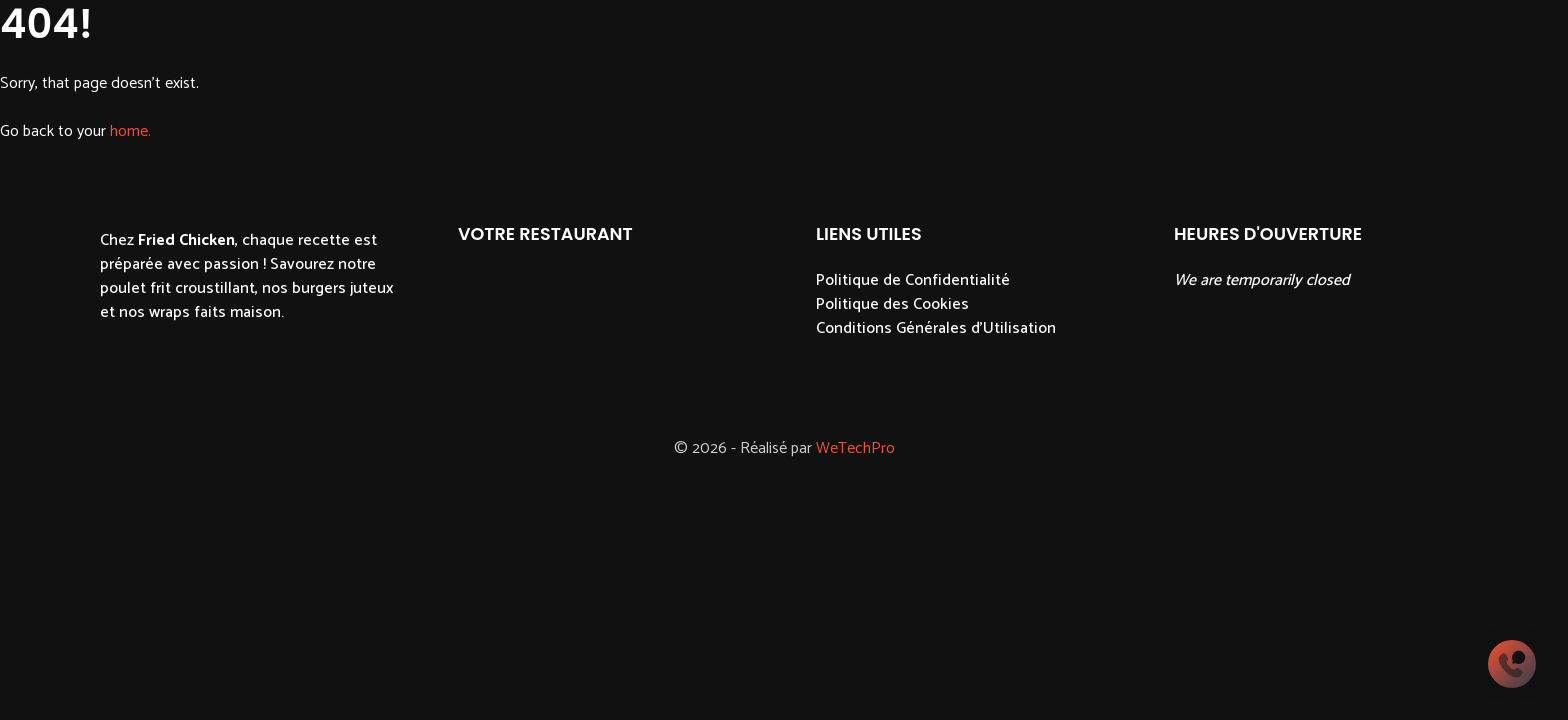 The width and height of the screenshot is (1568, 720). Describe the element at coordinates (913, 280) in the screenshot. I see `Politique de Confidentialité` at that location.